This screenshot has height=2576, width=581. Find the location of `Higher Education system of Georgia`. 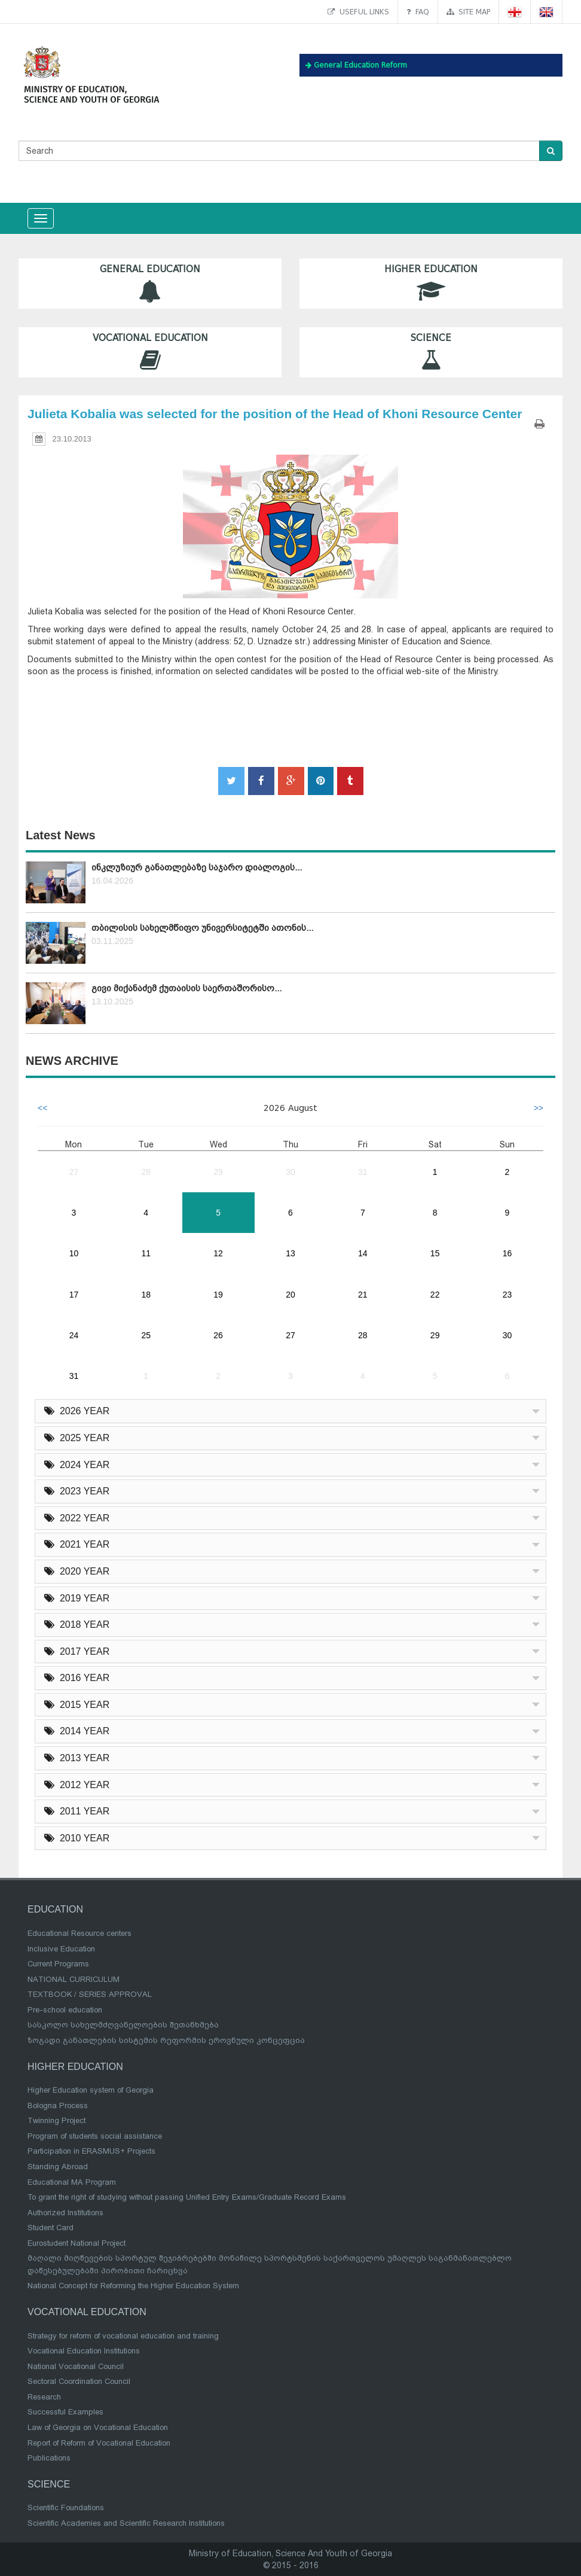

Higher Education system of Georgia is located at coordinates (90, 2089).